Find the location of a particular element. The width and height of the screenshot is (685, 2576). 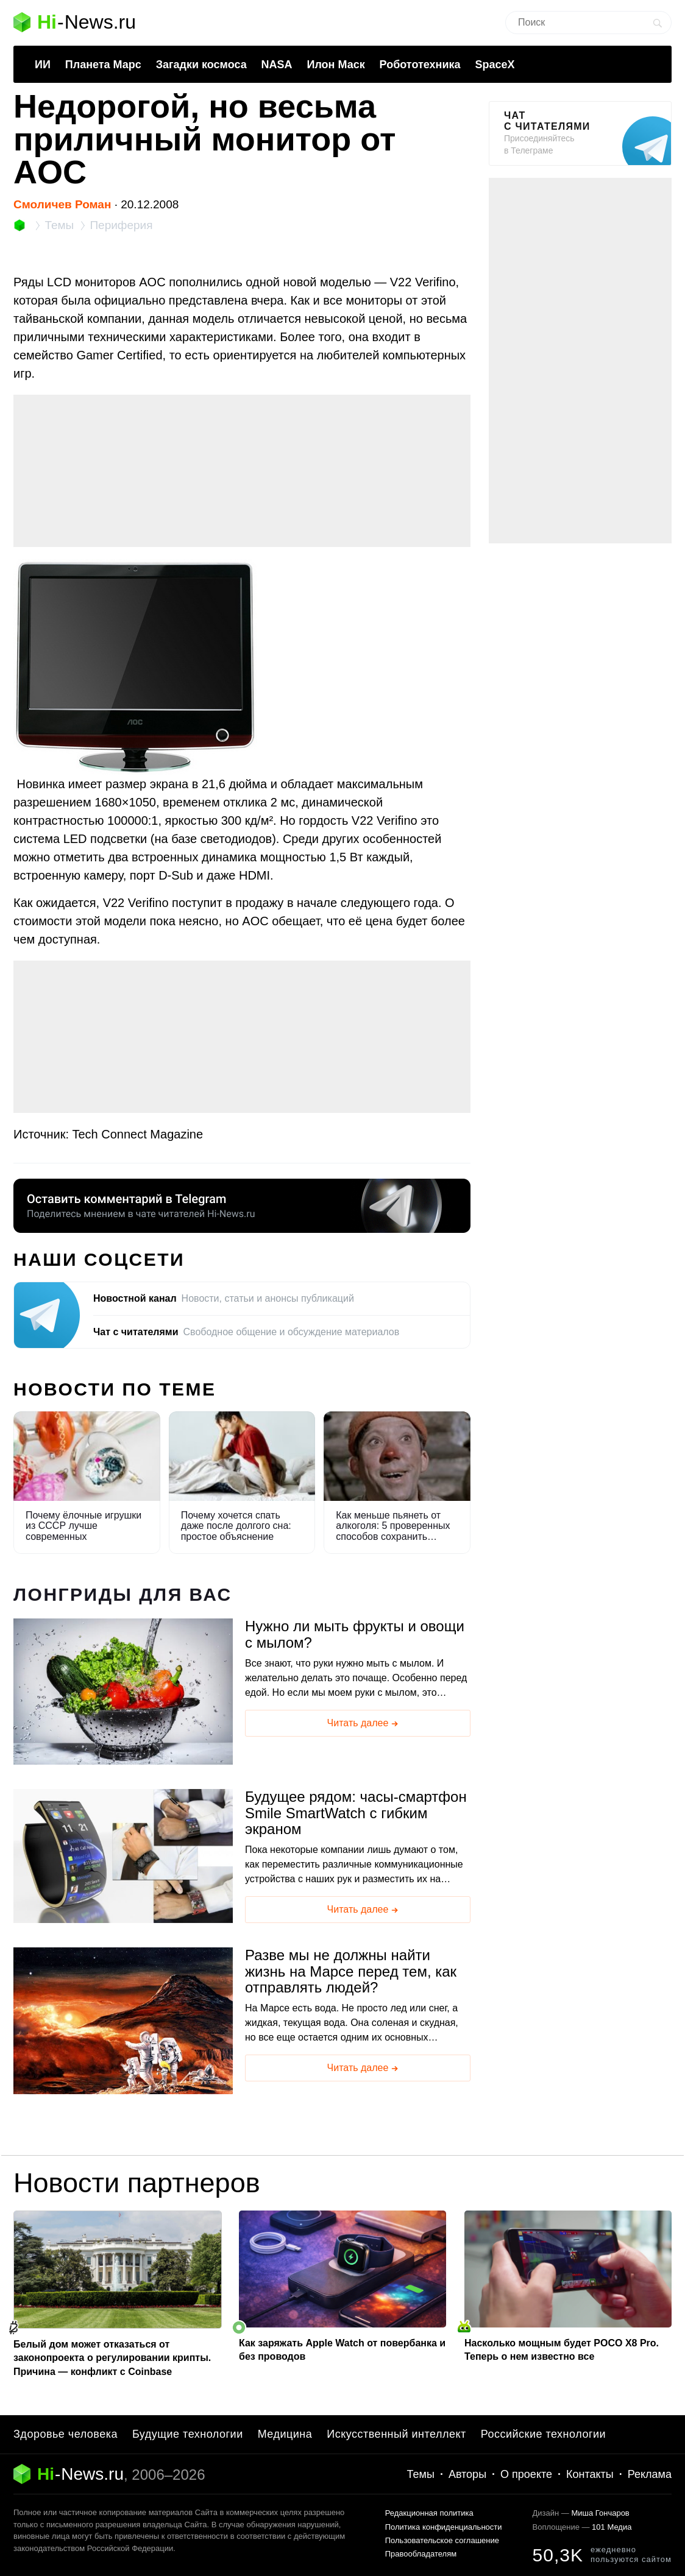

Илон Маск is located at coordinates (335, 64).